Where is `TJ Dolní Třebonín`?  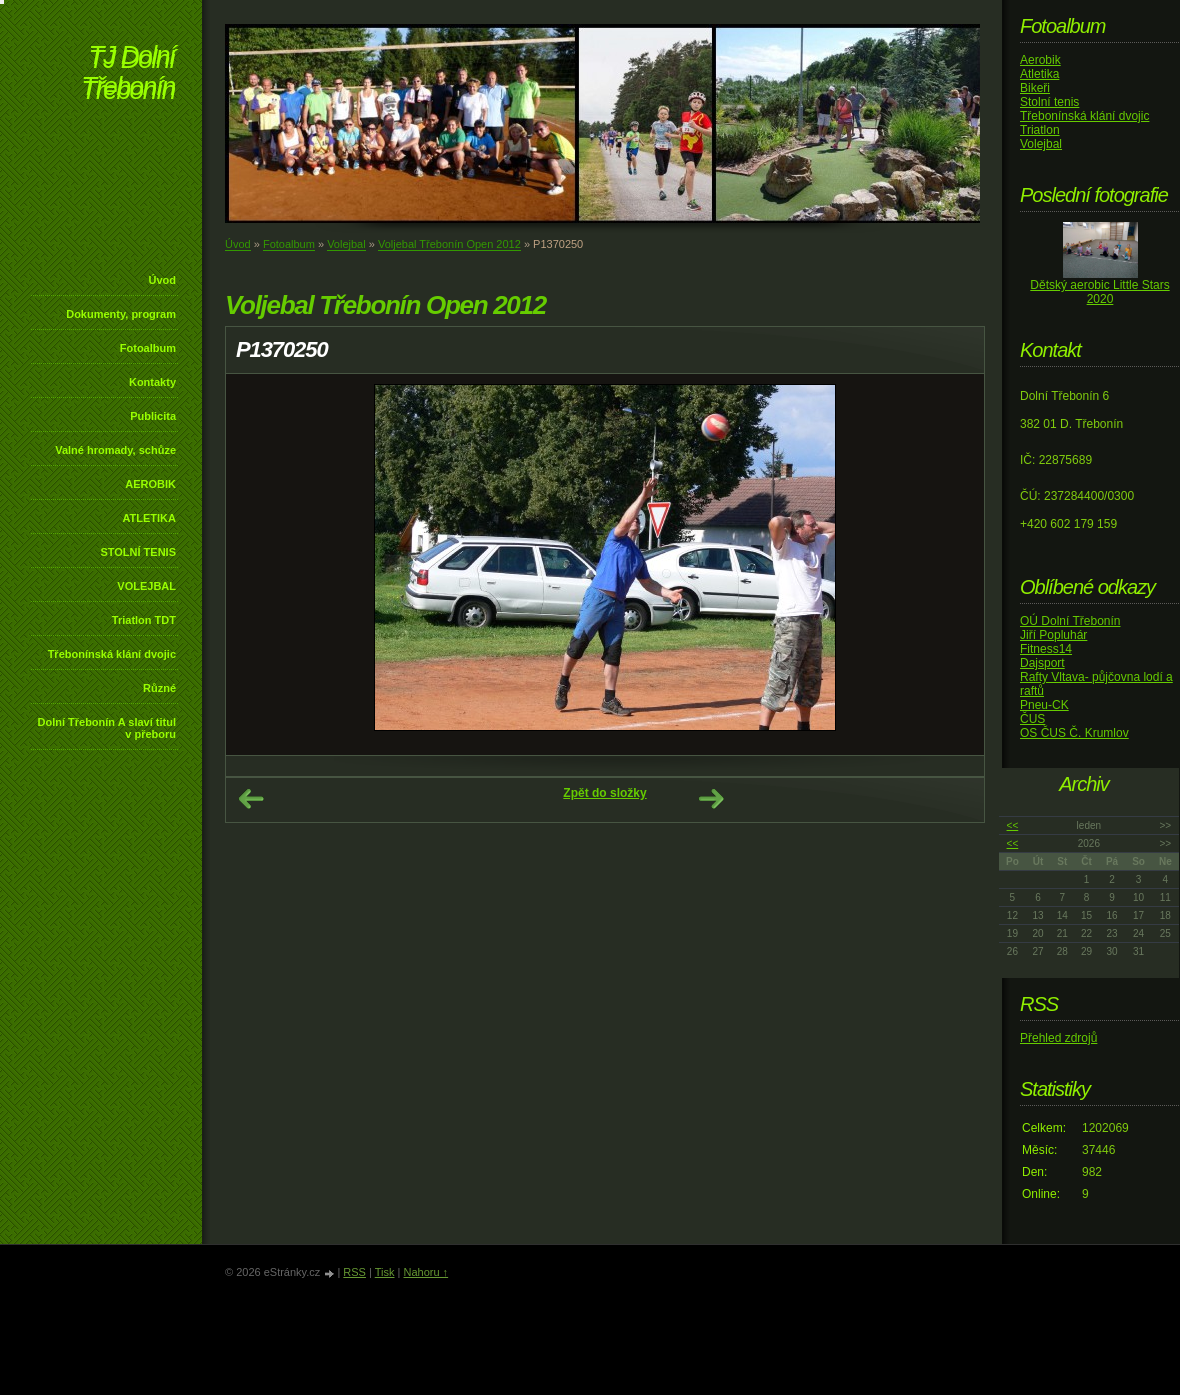 TJ Dolní Třebonín is located at coordinates (128, 74).